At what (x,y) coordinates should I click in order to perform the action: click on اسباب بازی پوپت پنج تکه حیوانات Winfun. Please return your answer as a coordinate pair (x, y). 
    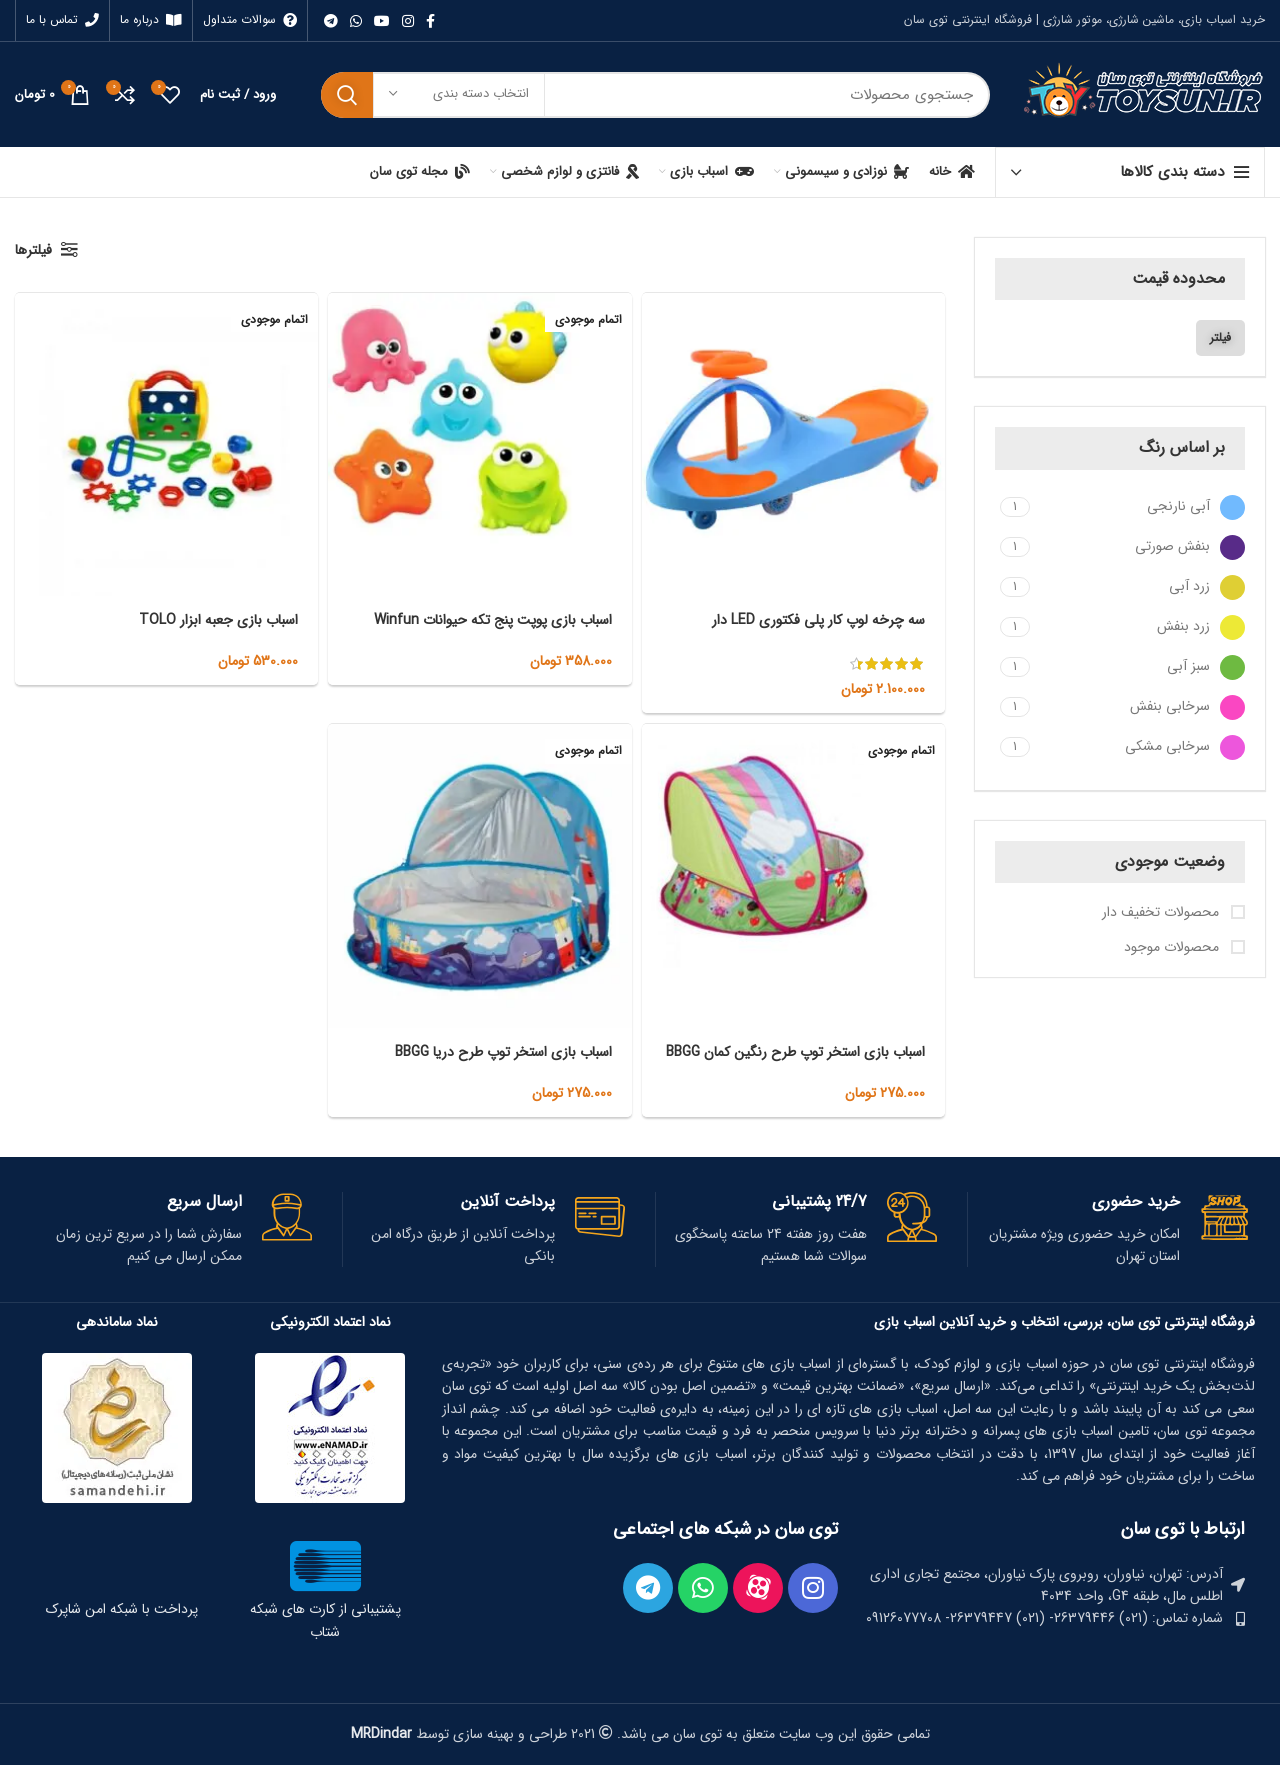
    Looking at the image, I should click on (493, 620).